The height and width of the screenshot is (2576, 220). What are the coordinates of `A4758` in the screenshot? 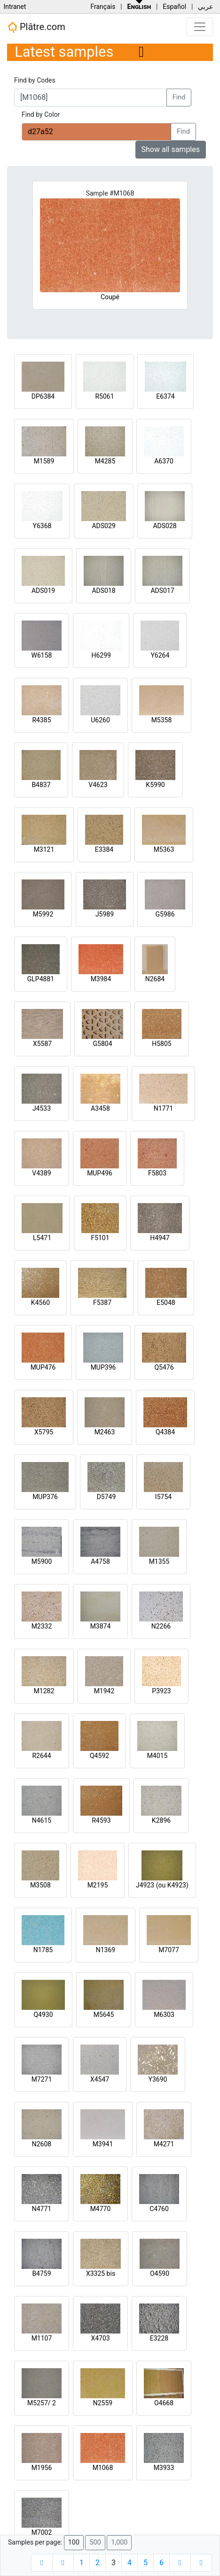 It's located at (100, 1561).